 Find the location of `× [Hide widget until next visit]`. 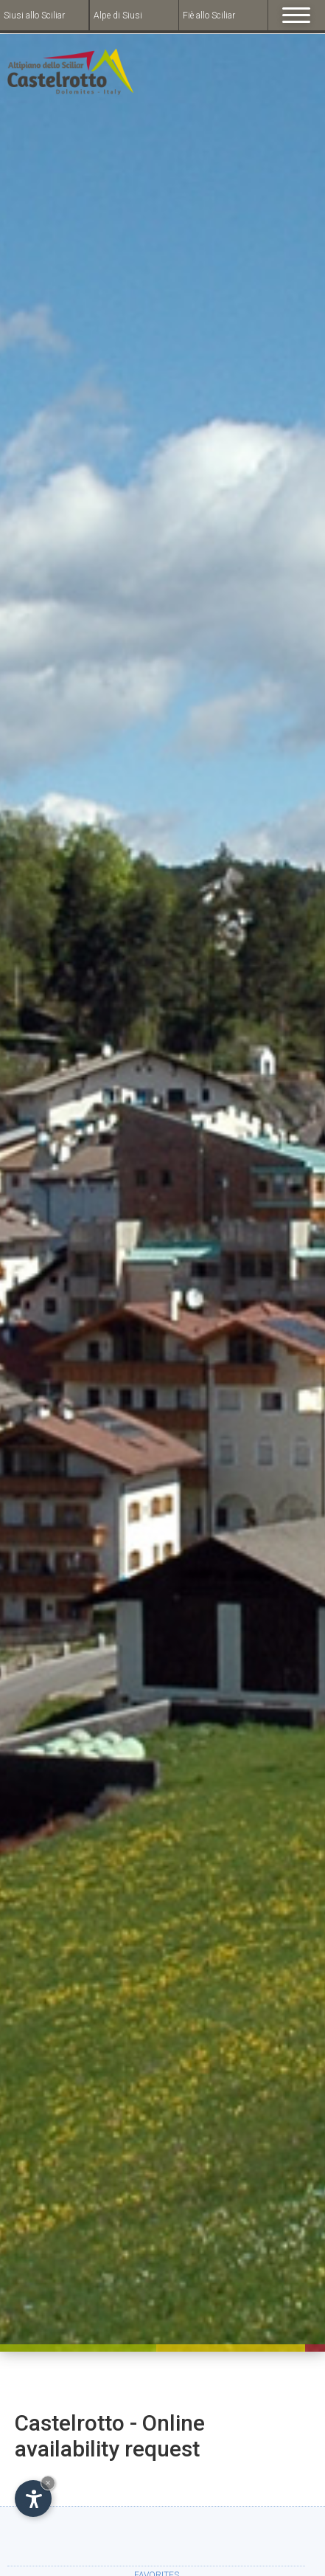

× [Hide widget until next visit] is located at coordinates (48, 2482).